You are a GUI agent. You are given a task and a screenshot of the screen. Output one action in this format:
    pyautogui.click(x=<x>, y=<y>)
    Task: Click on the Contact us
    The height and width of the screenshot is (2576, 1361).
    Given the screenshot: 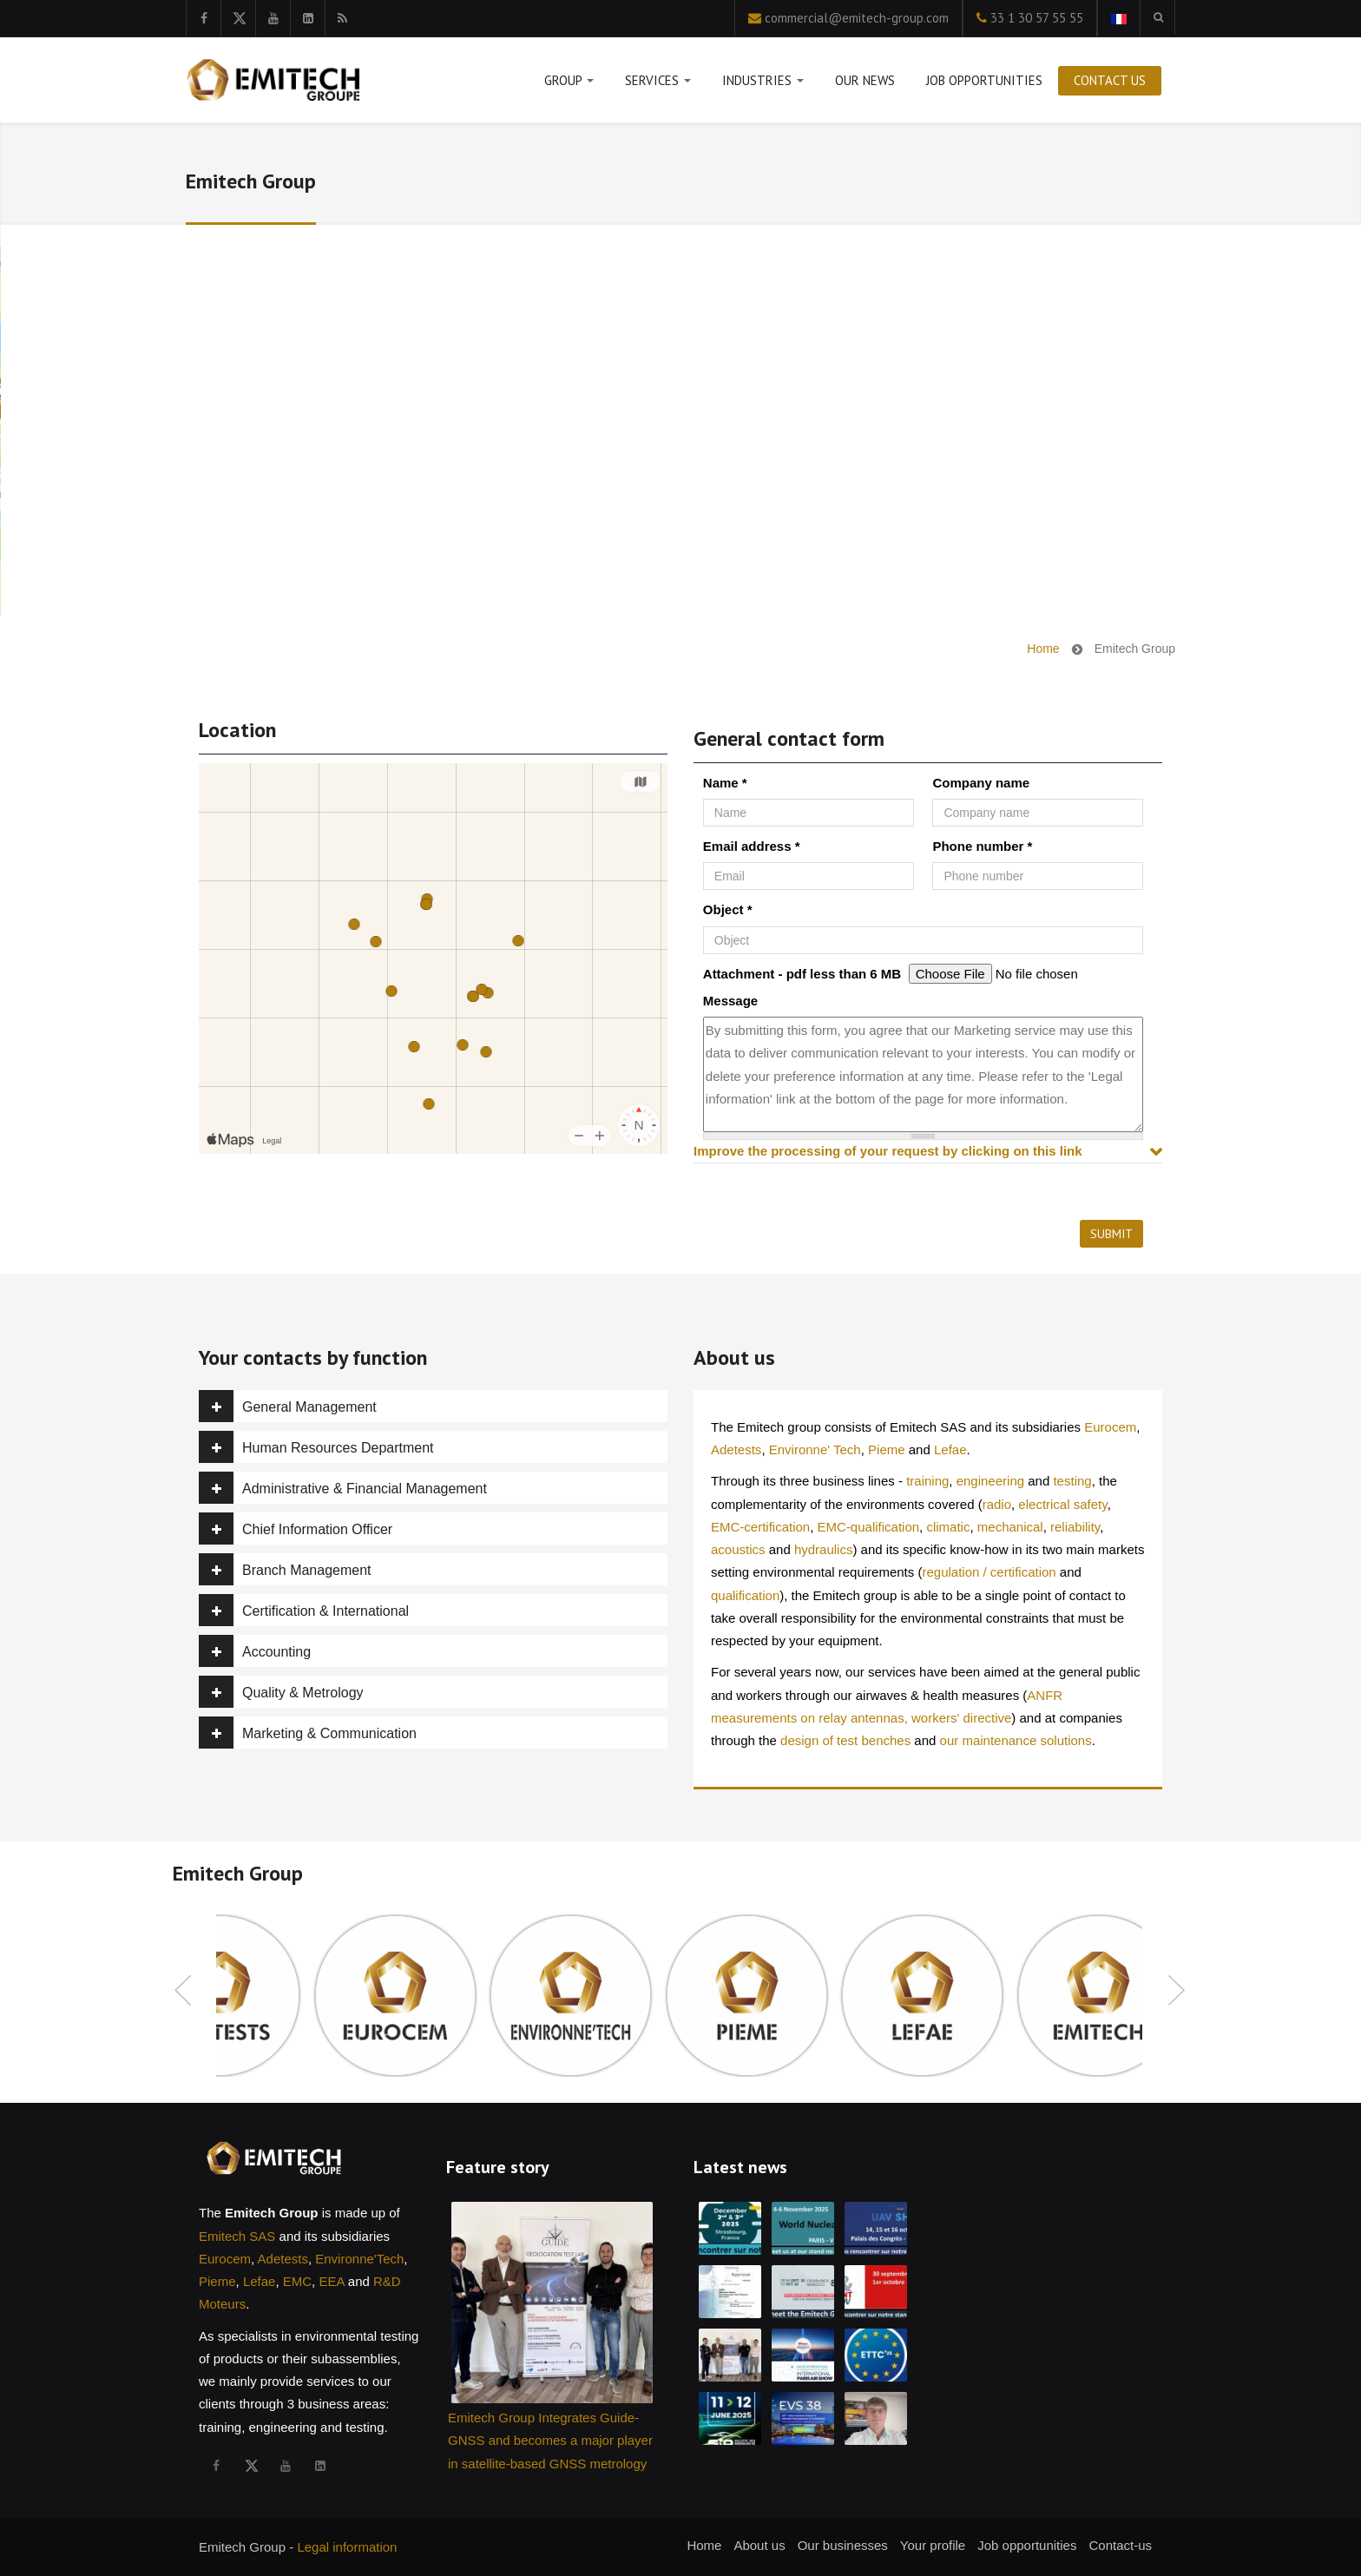 What is the action you would take?
    pyautogui.click(x=1110, y=80)
    